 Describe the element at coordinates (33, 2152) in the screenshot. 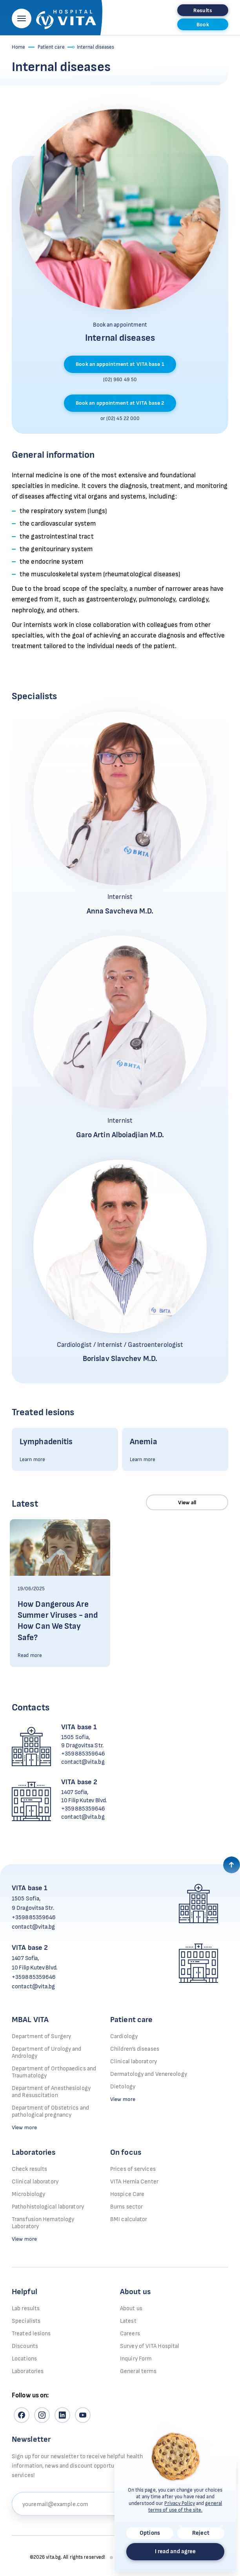

I see `Laboratories` at that location.